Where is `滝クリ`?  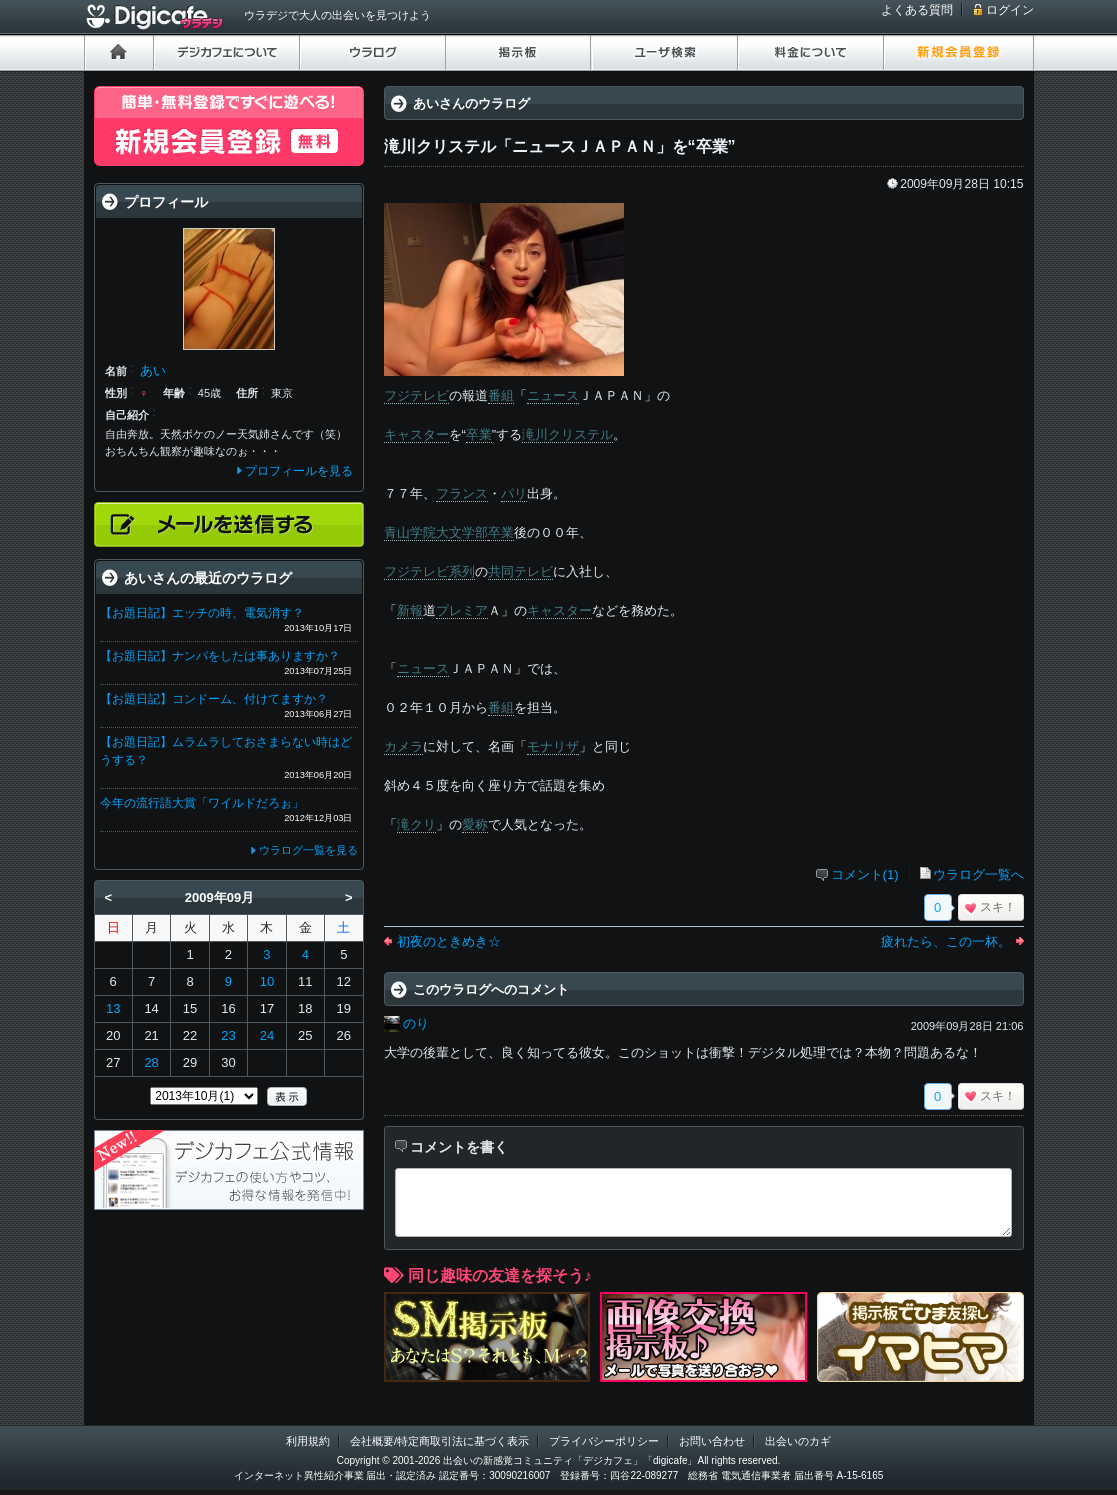
滝クリ is located at coordinates (416, 824).